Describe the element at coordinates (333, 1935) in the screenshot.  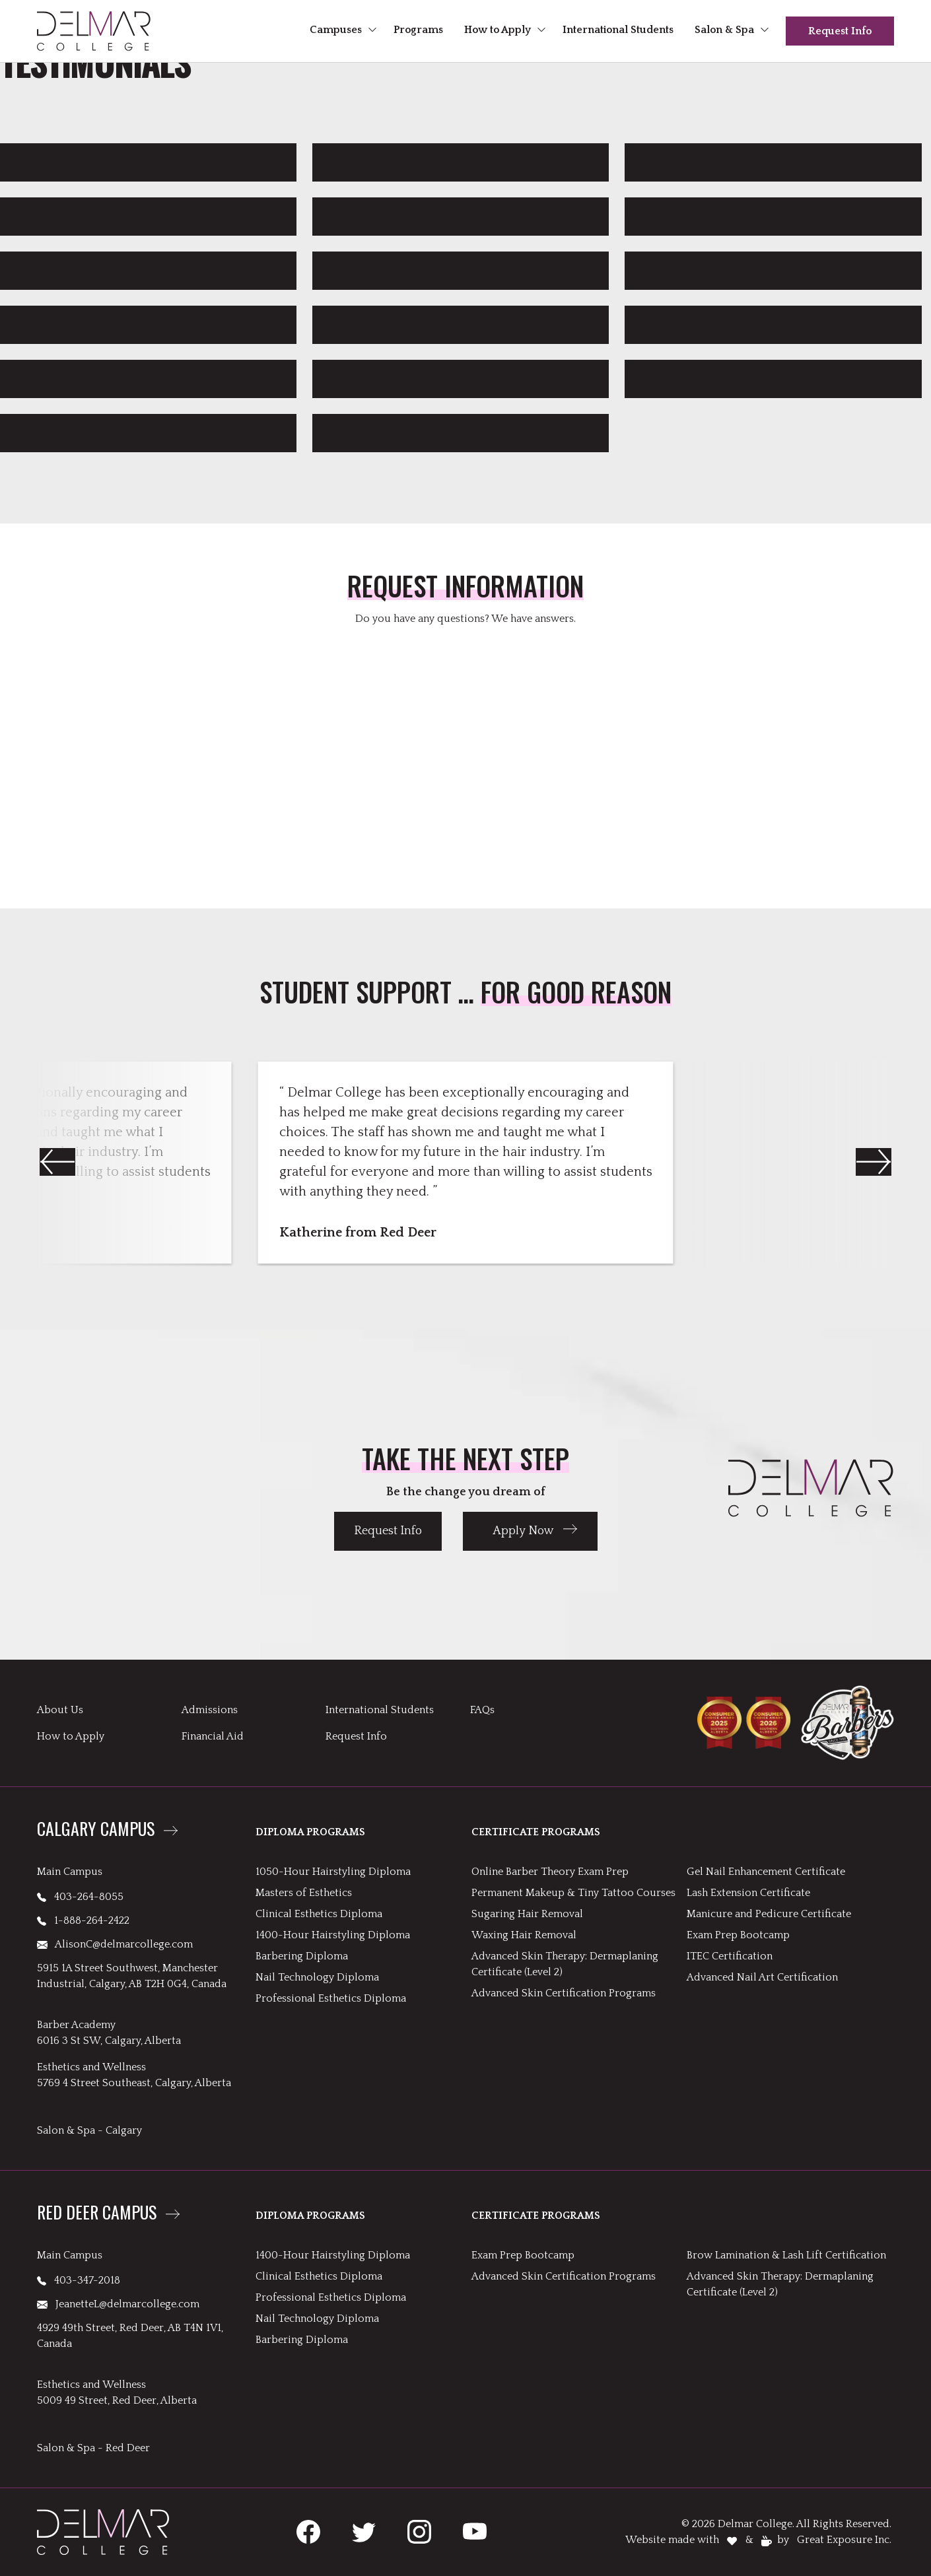
I see `1400-Hour Hairstyling Diploma` at that location.